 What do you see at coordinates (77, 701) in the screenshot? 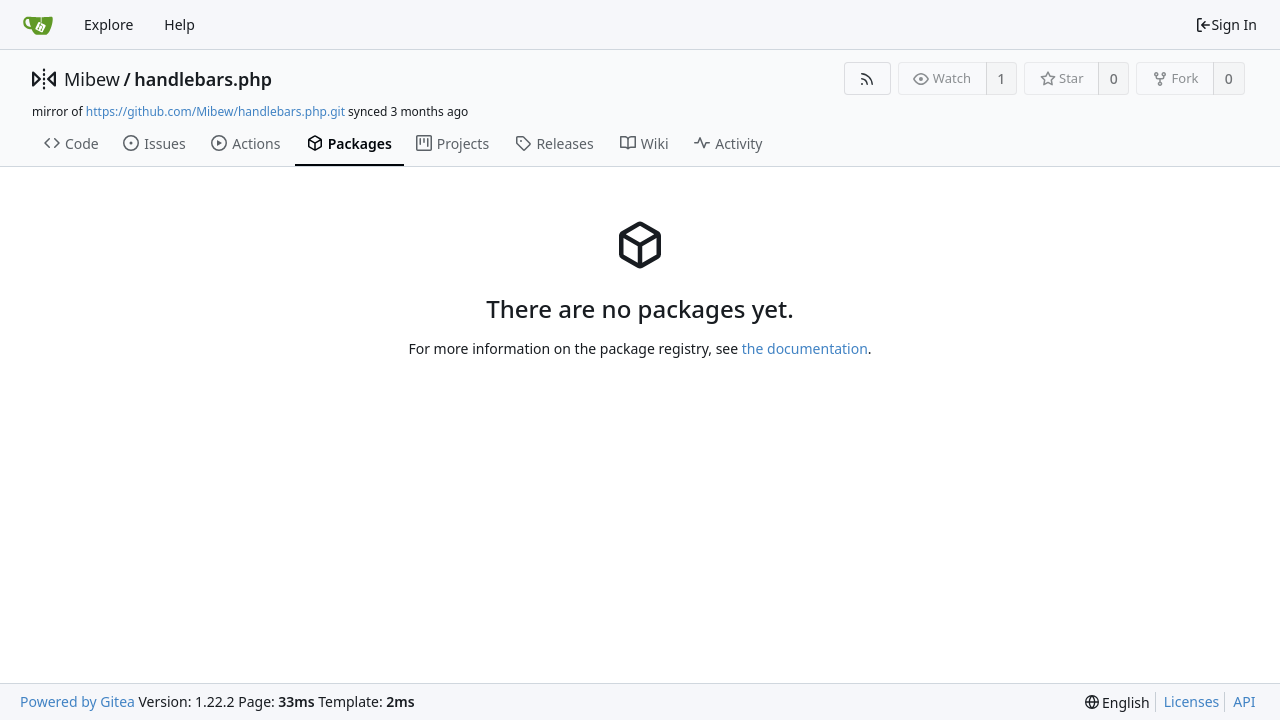
I see `Powered by Gitea` at bounding box center [77, 701].